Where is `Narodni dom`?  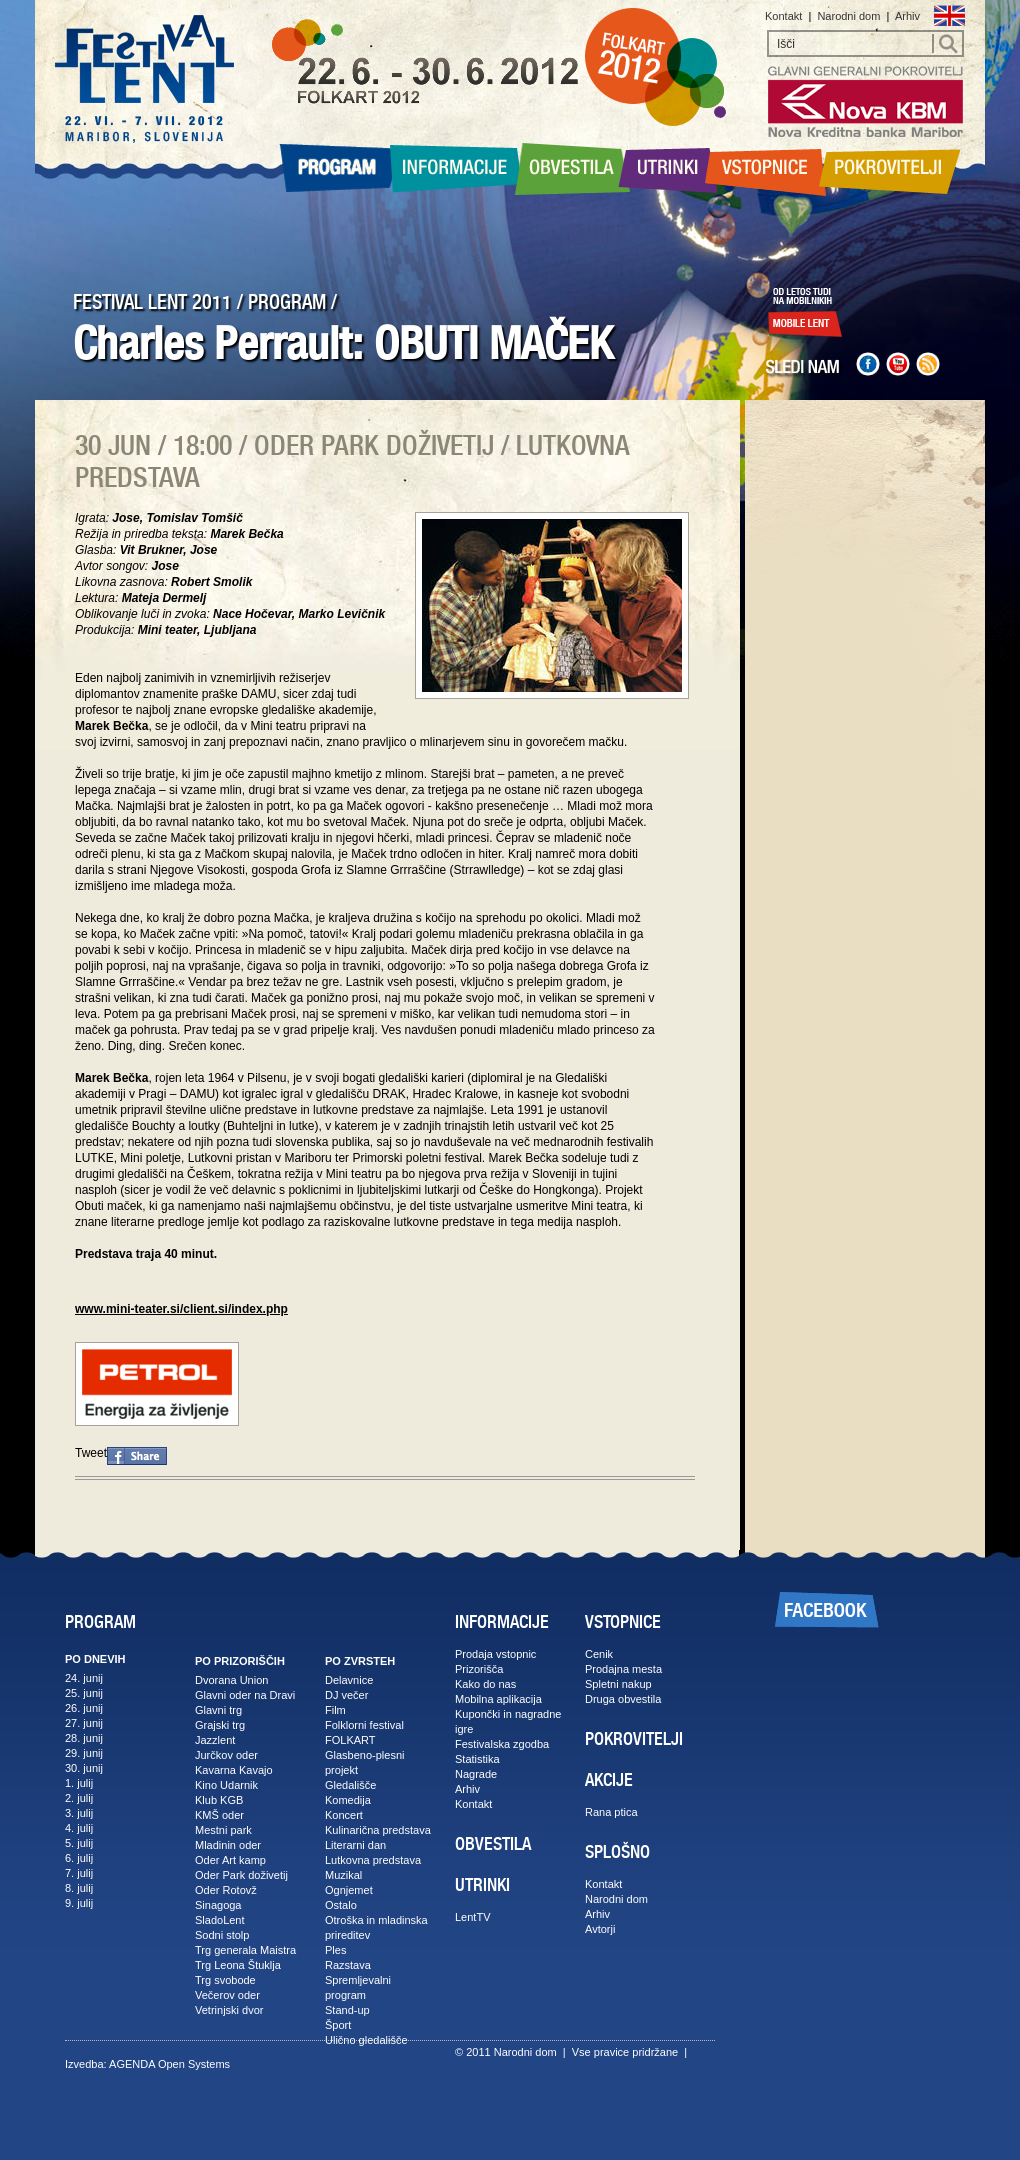
Narodni dom is located at coordinates (848, 16).